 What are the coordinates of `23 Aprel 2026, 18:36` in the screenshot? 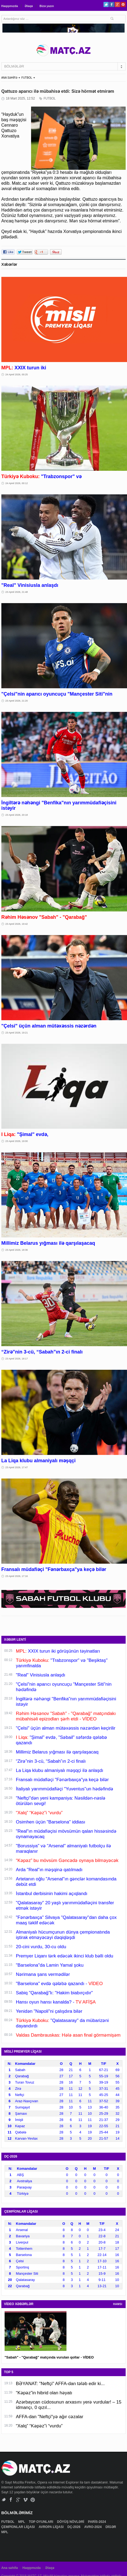 It's located at (16, 1250).